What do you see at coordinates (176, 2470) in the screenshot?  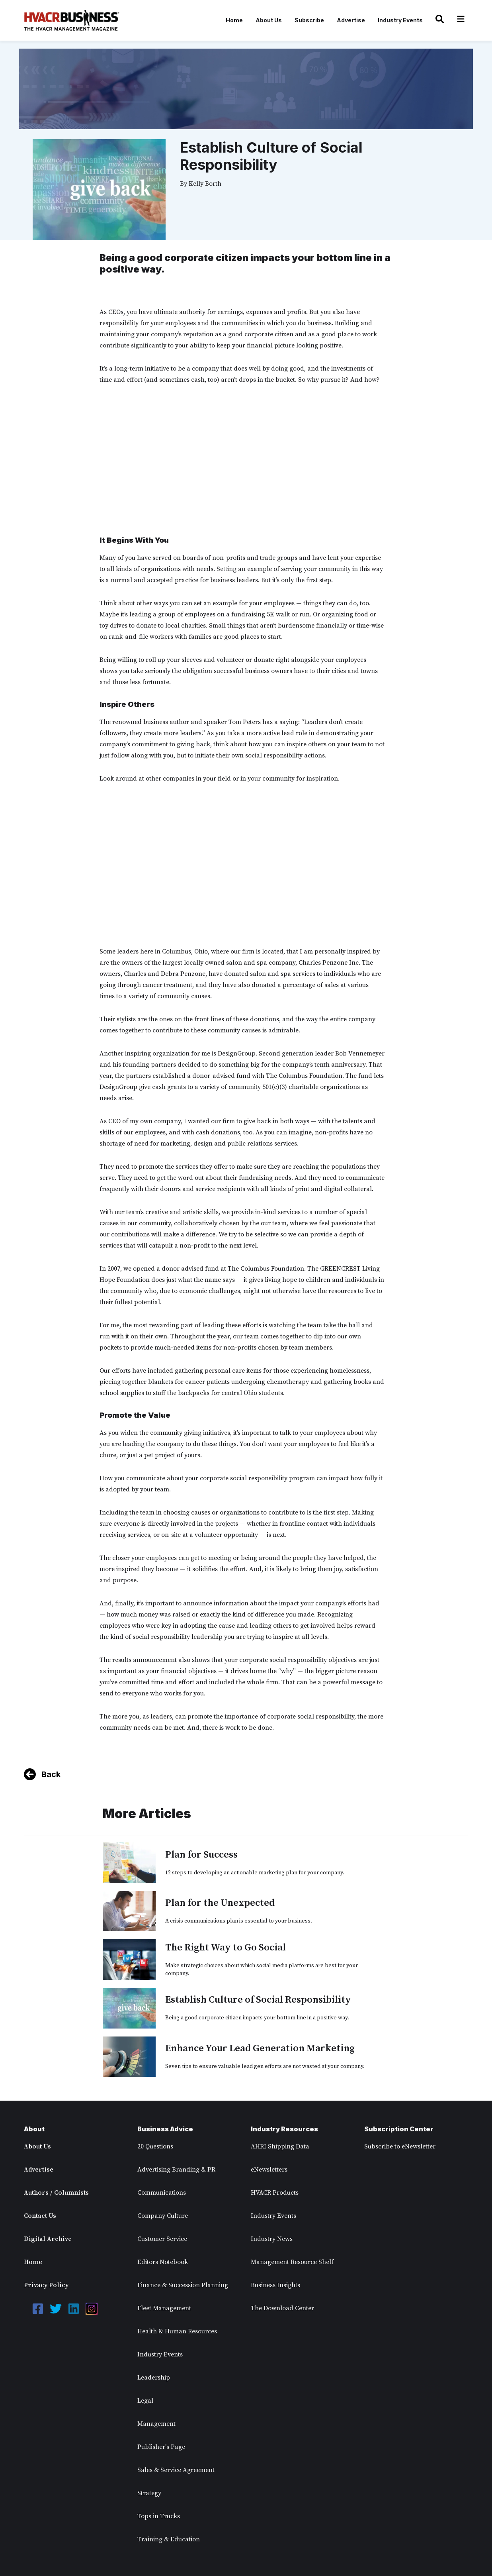 I see `Sales & Service Agreement` at bounding box center [176, 2470].